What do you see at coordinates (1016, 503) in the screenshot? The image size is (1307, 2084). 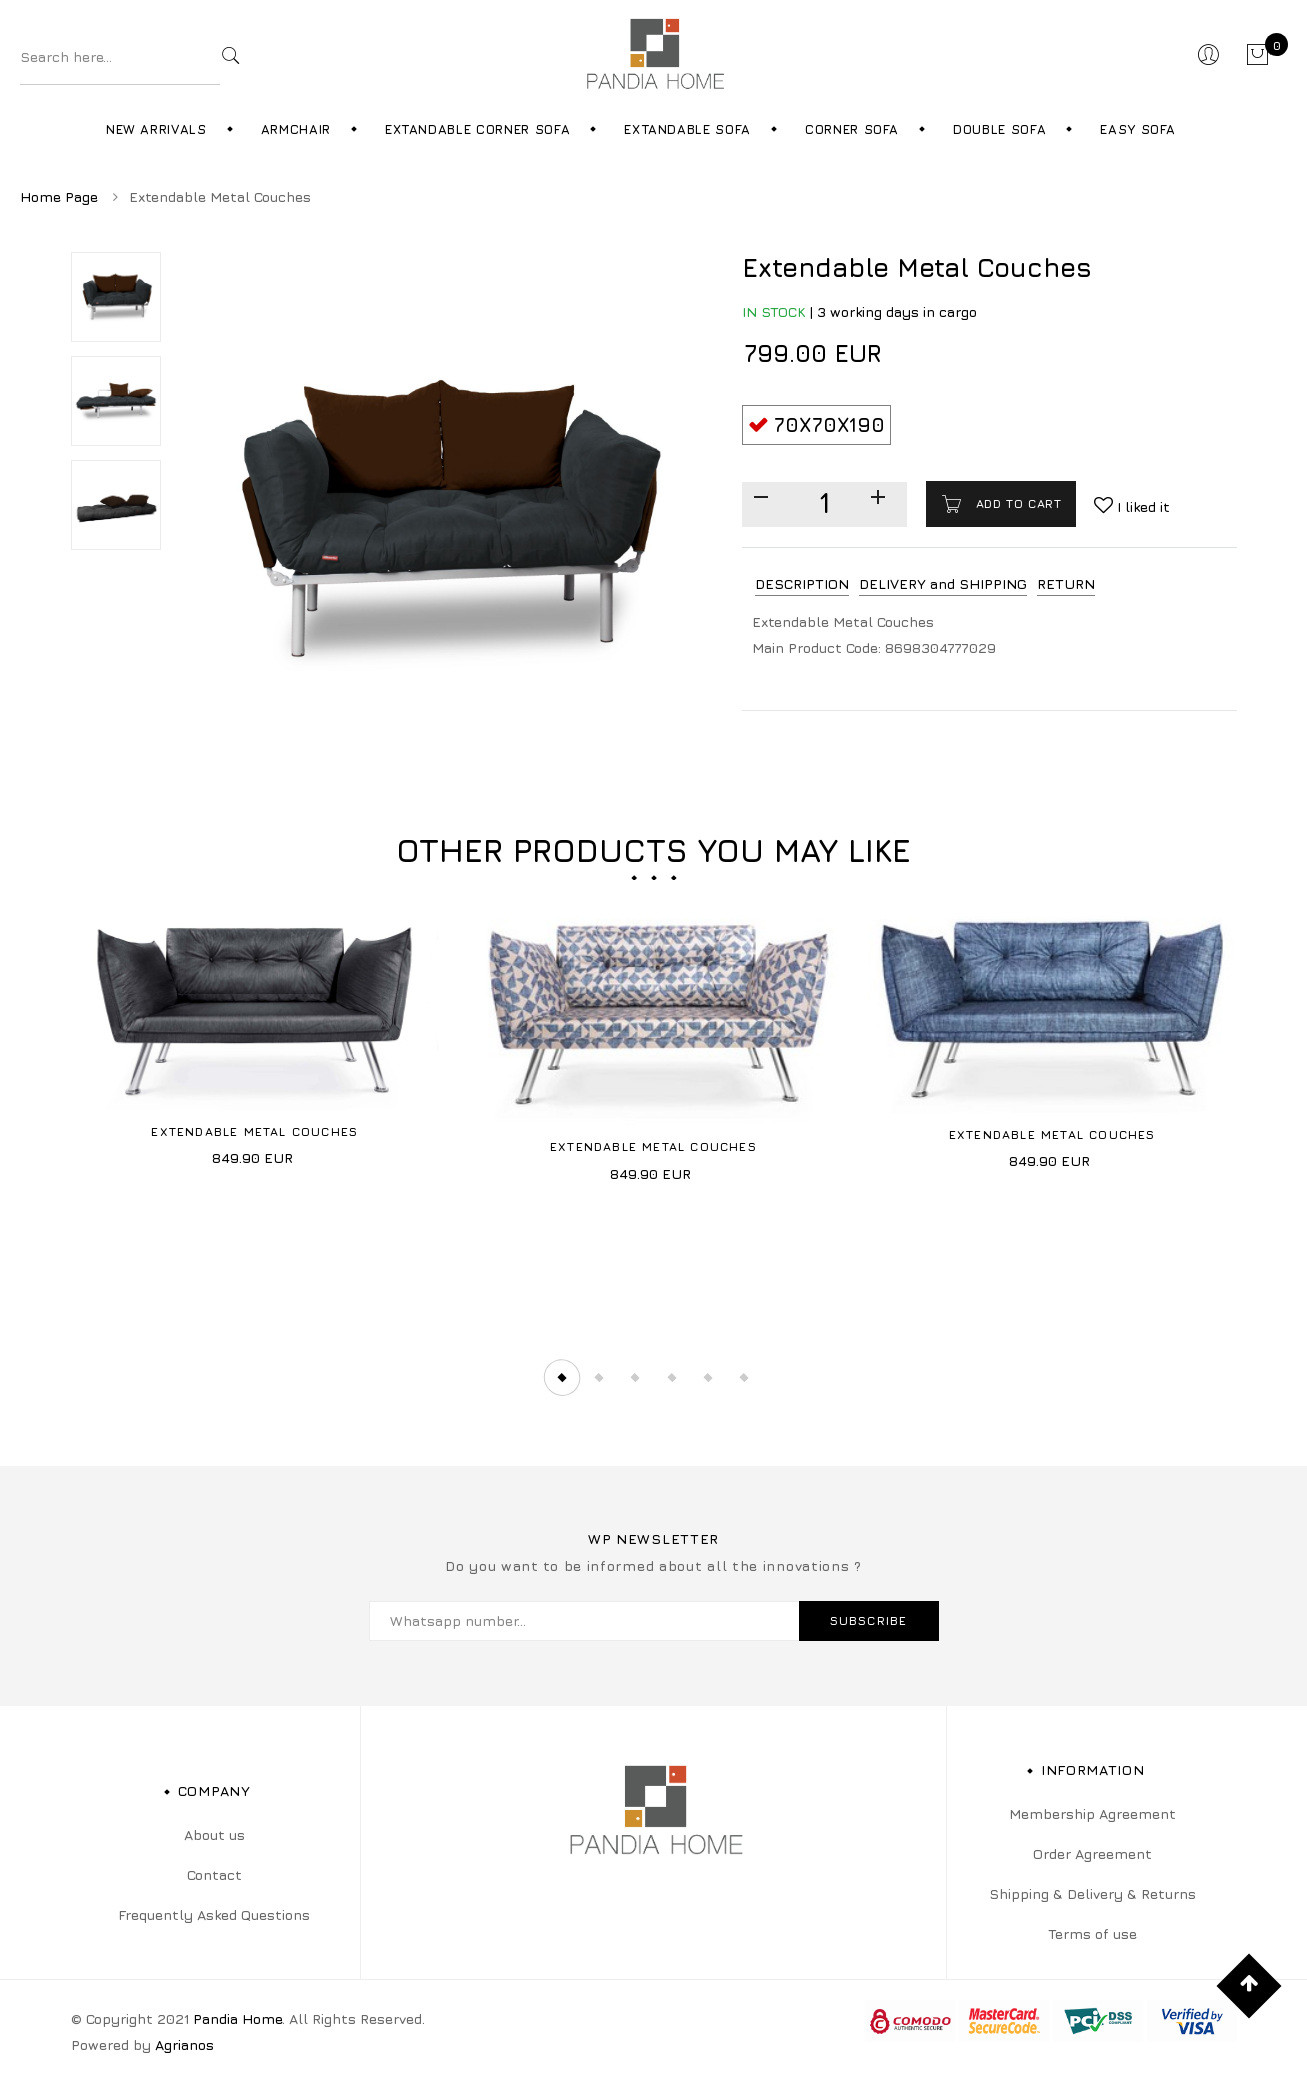 I see `Add to cart` at bounding box center [1016, 503].